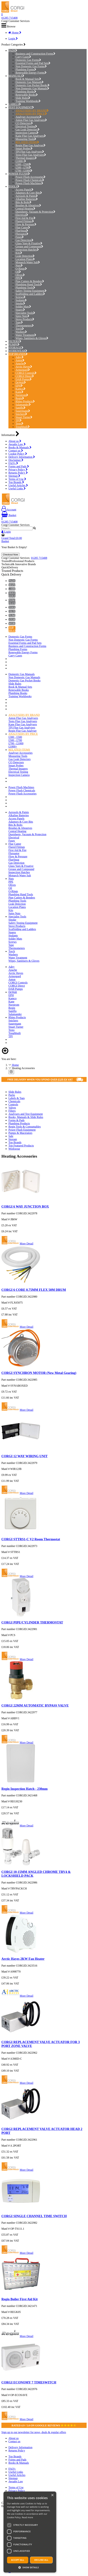 The height and width of the screenshot is (2576, 88). What do you see at coordinates (23, 202) in the screenshot?
I see `Bits & Bolts` at bounding box center [23, 202].